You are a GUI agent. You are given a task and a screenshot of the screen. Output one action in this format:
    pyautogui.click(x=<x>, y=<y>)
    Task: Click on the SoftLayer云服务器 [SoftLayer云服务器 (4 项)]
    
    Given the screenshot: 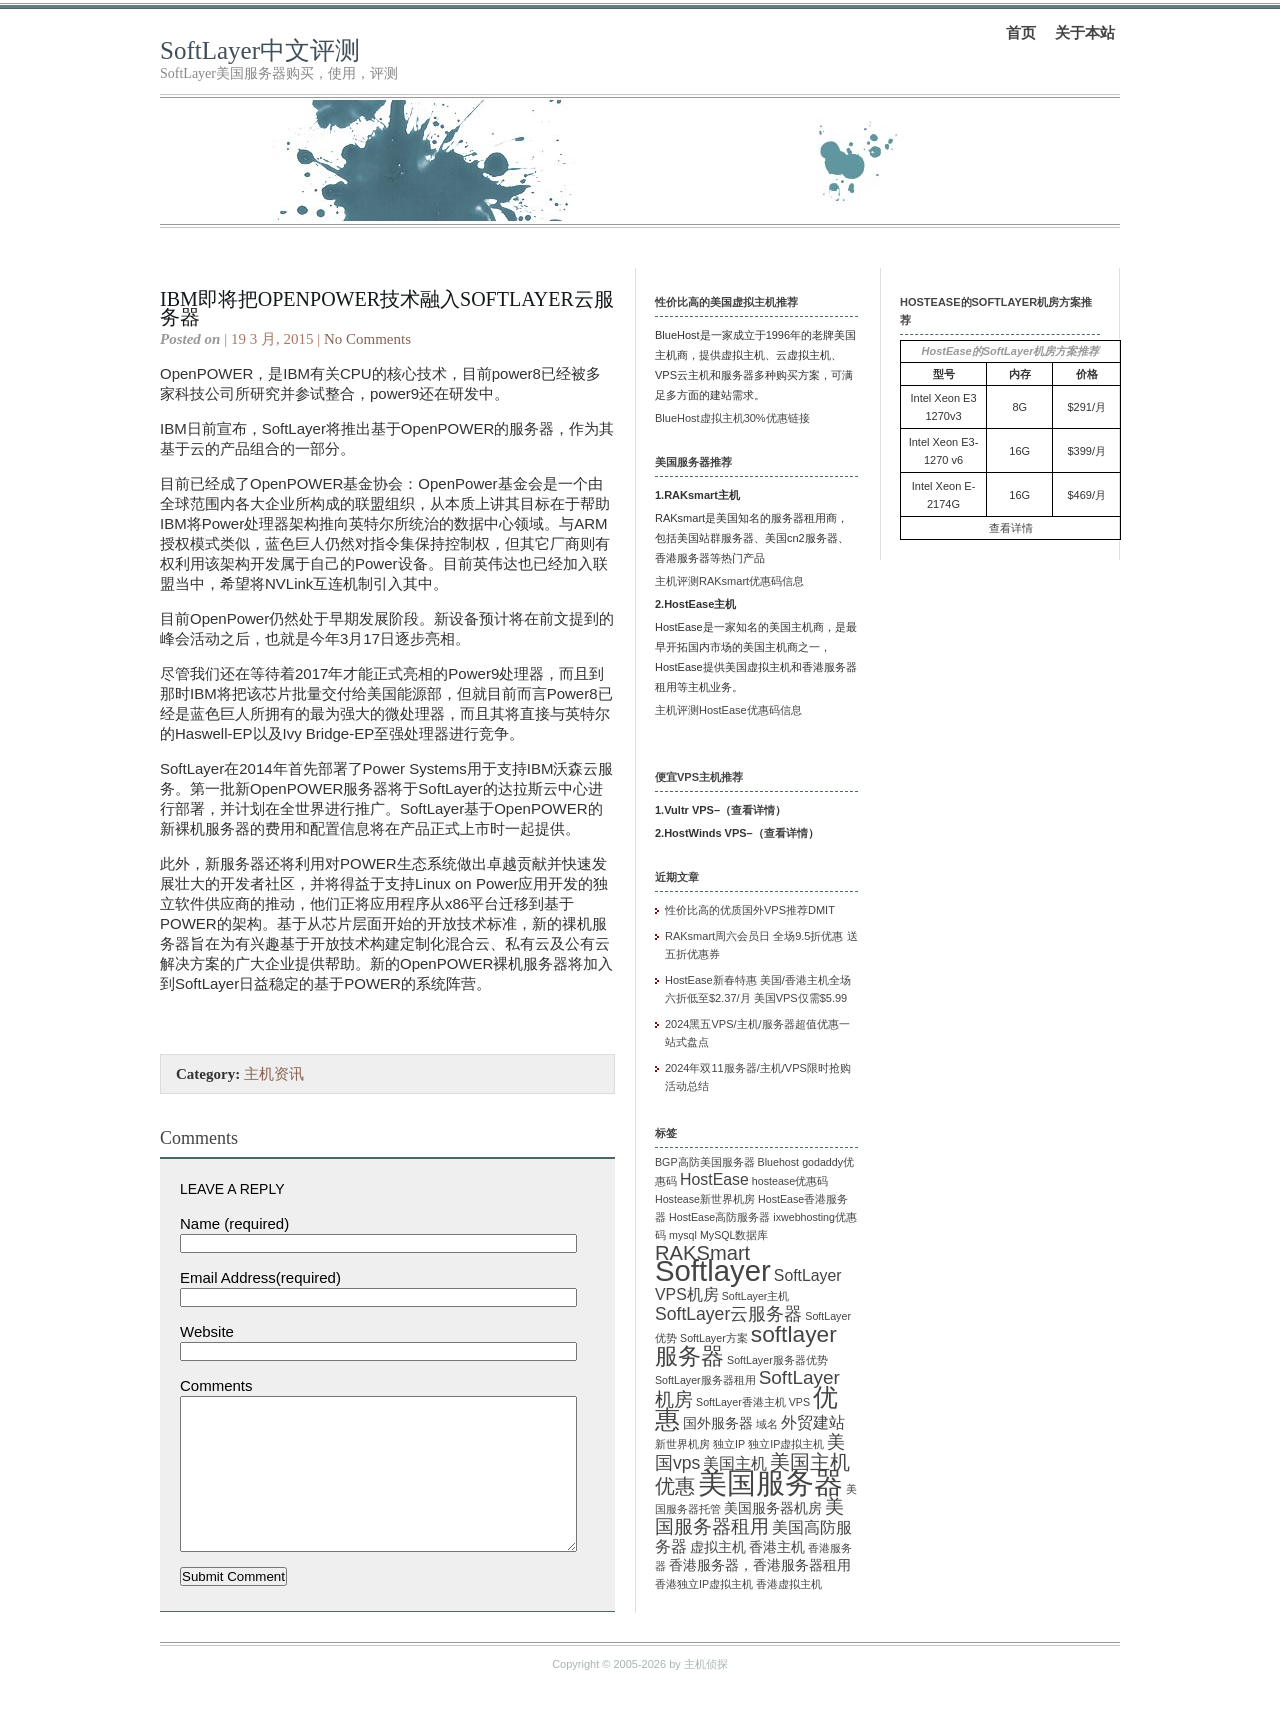 What is the action you would take?
    pyautogui.click(x=728, y=1314)
    